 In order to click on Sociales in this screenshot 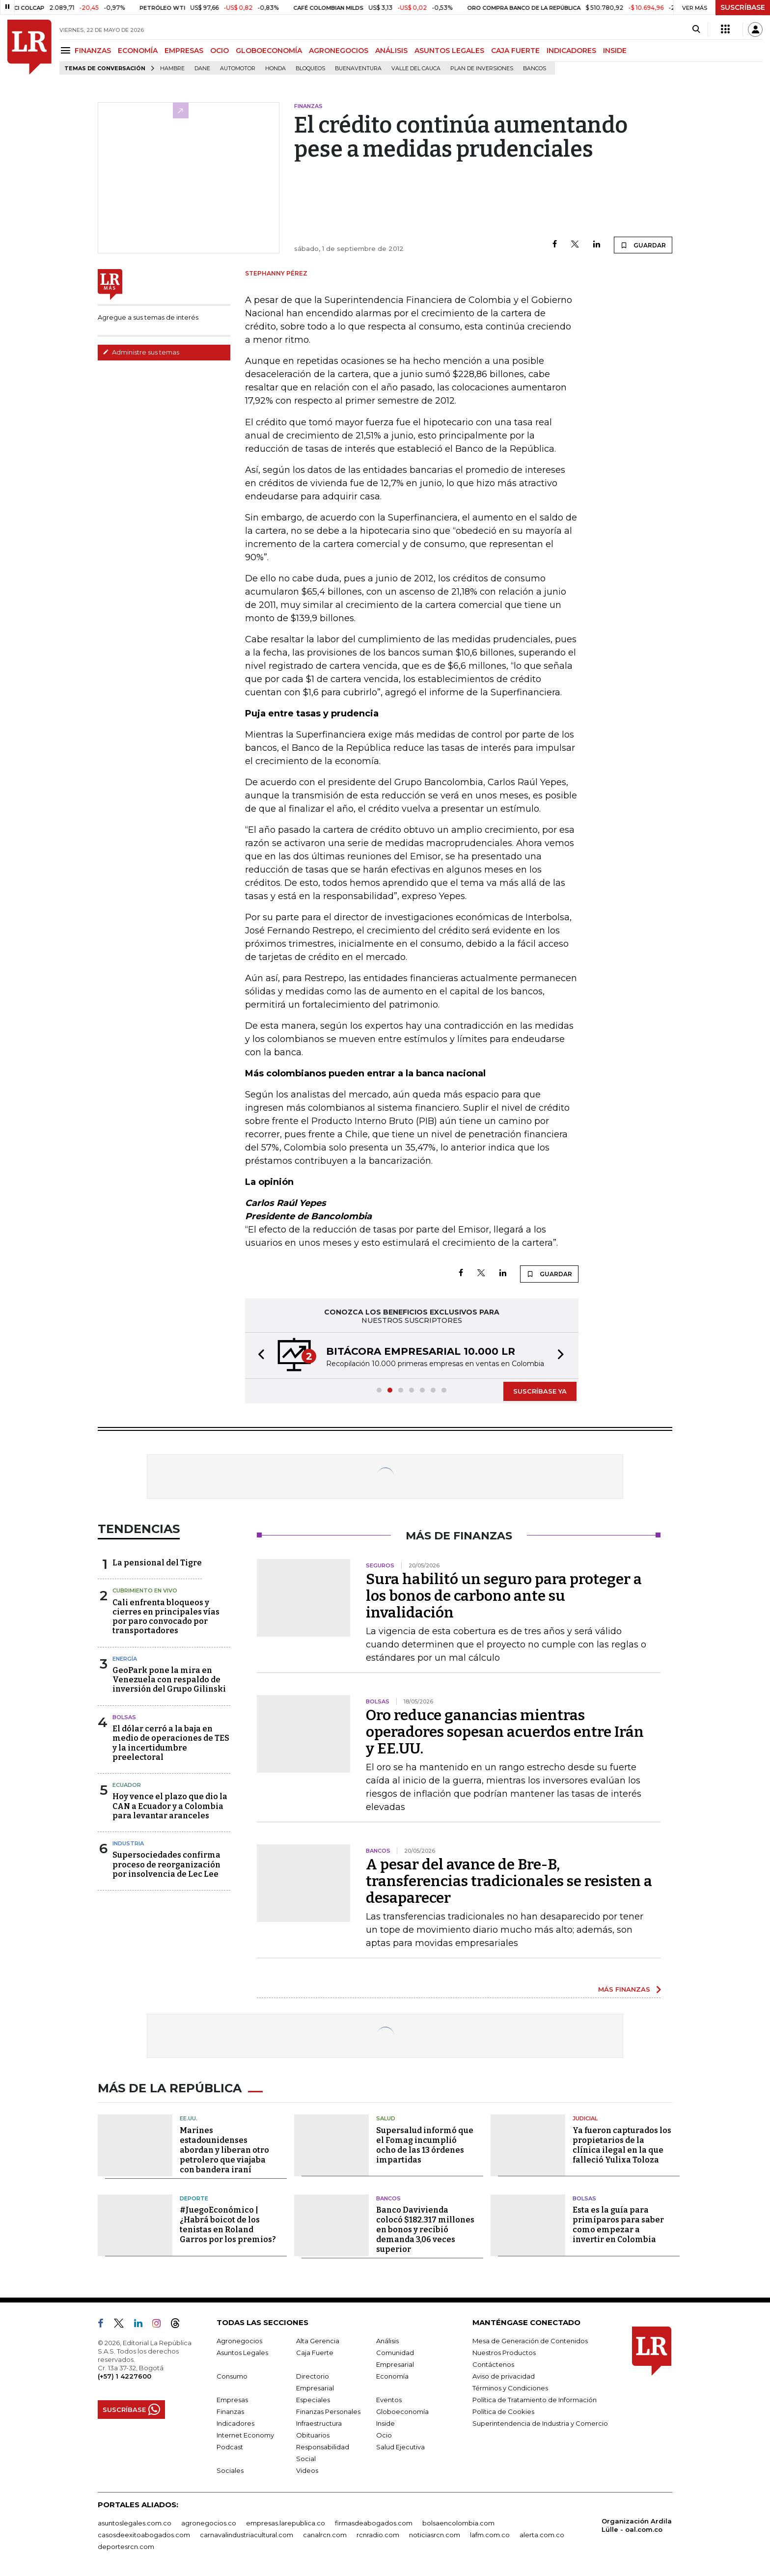, I will do `click(230, 2470)`.